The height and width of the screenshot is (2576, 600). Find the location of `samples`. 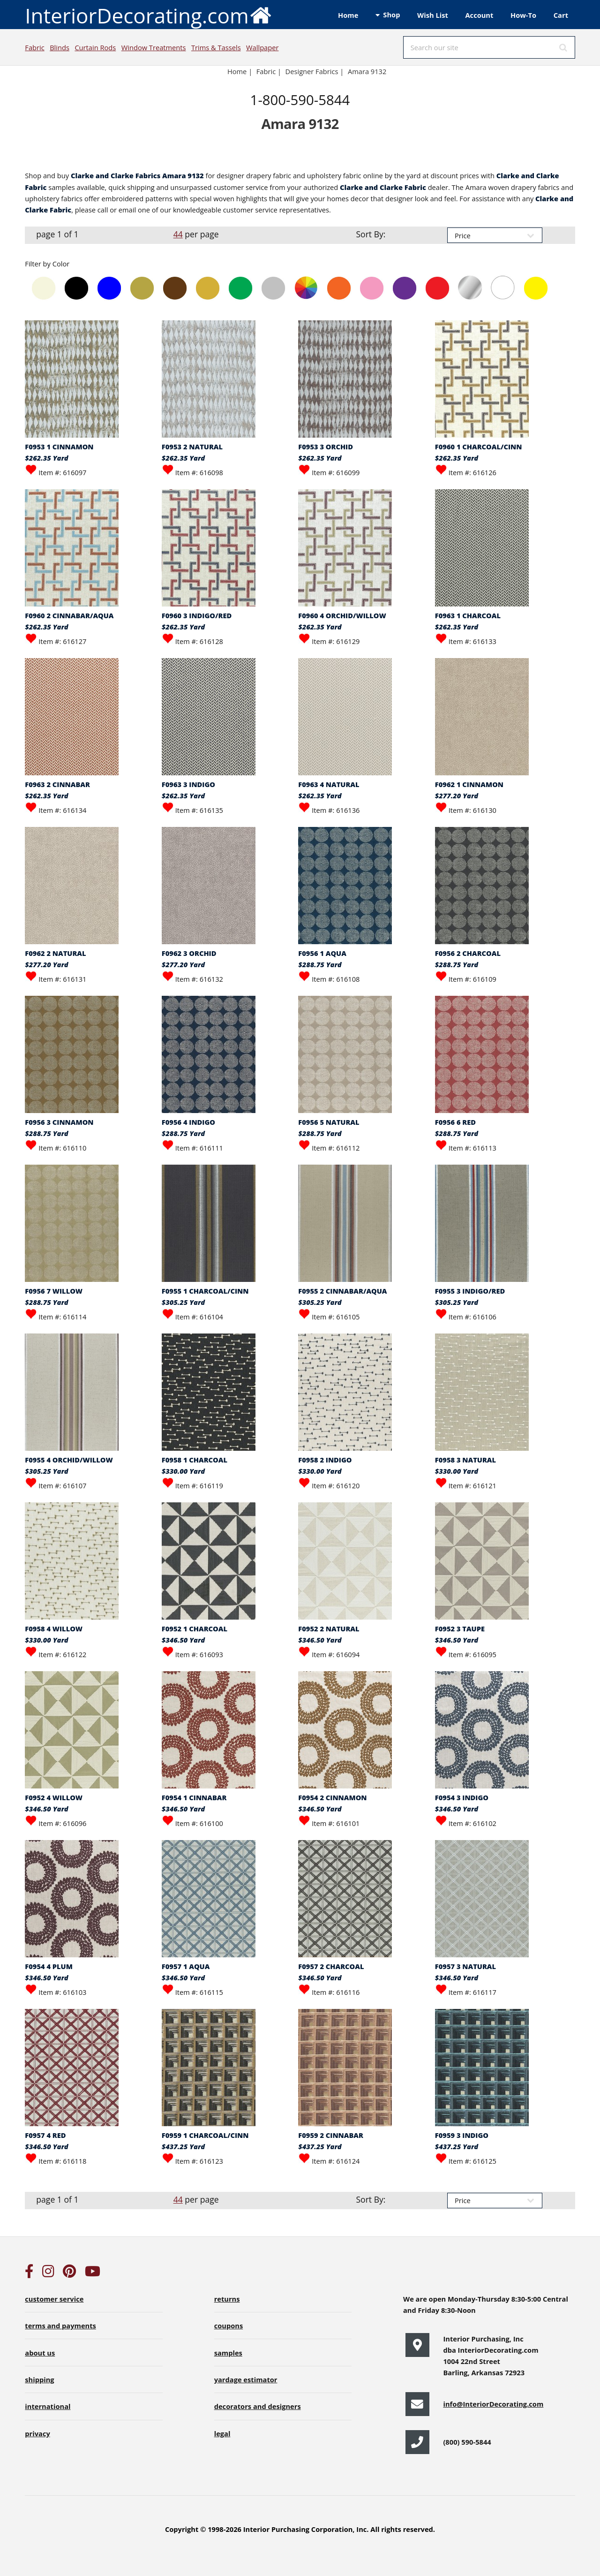

samples is located at coordinates (228, 2352).